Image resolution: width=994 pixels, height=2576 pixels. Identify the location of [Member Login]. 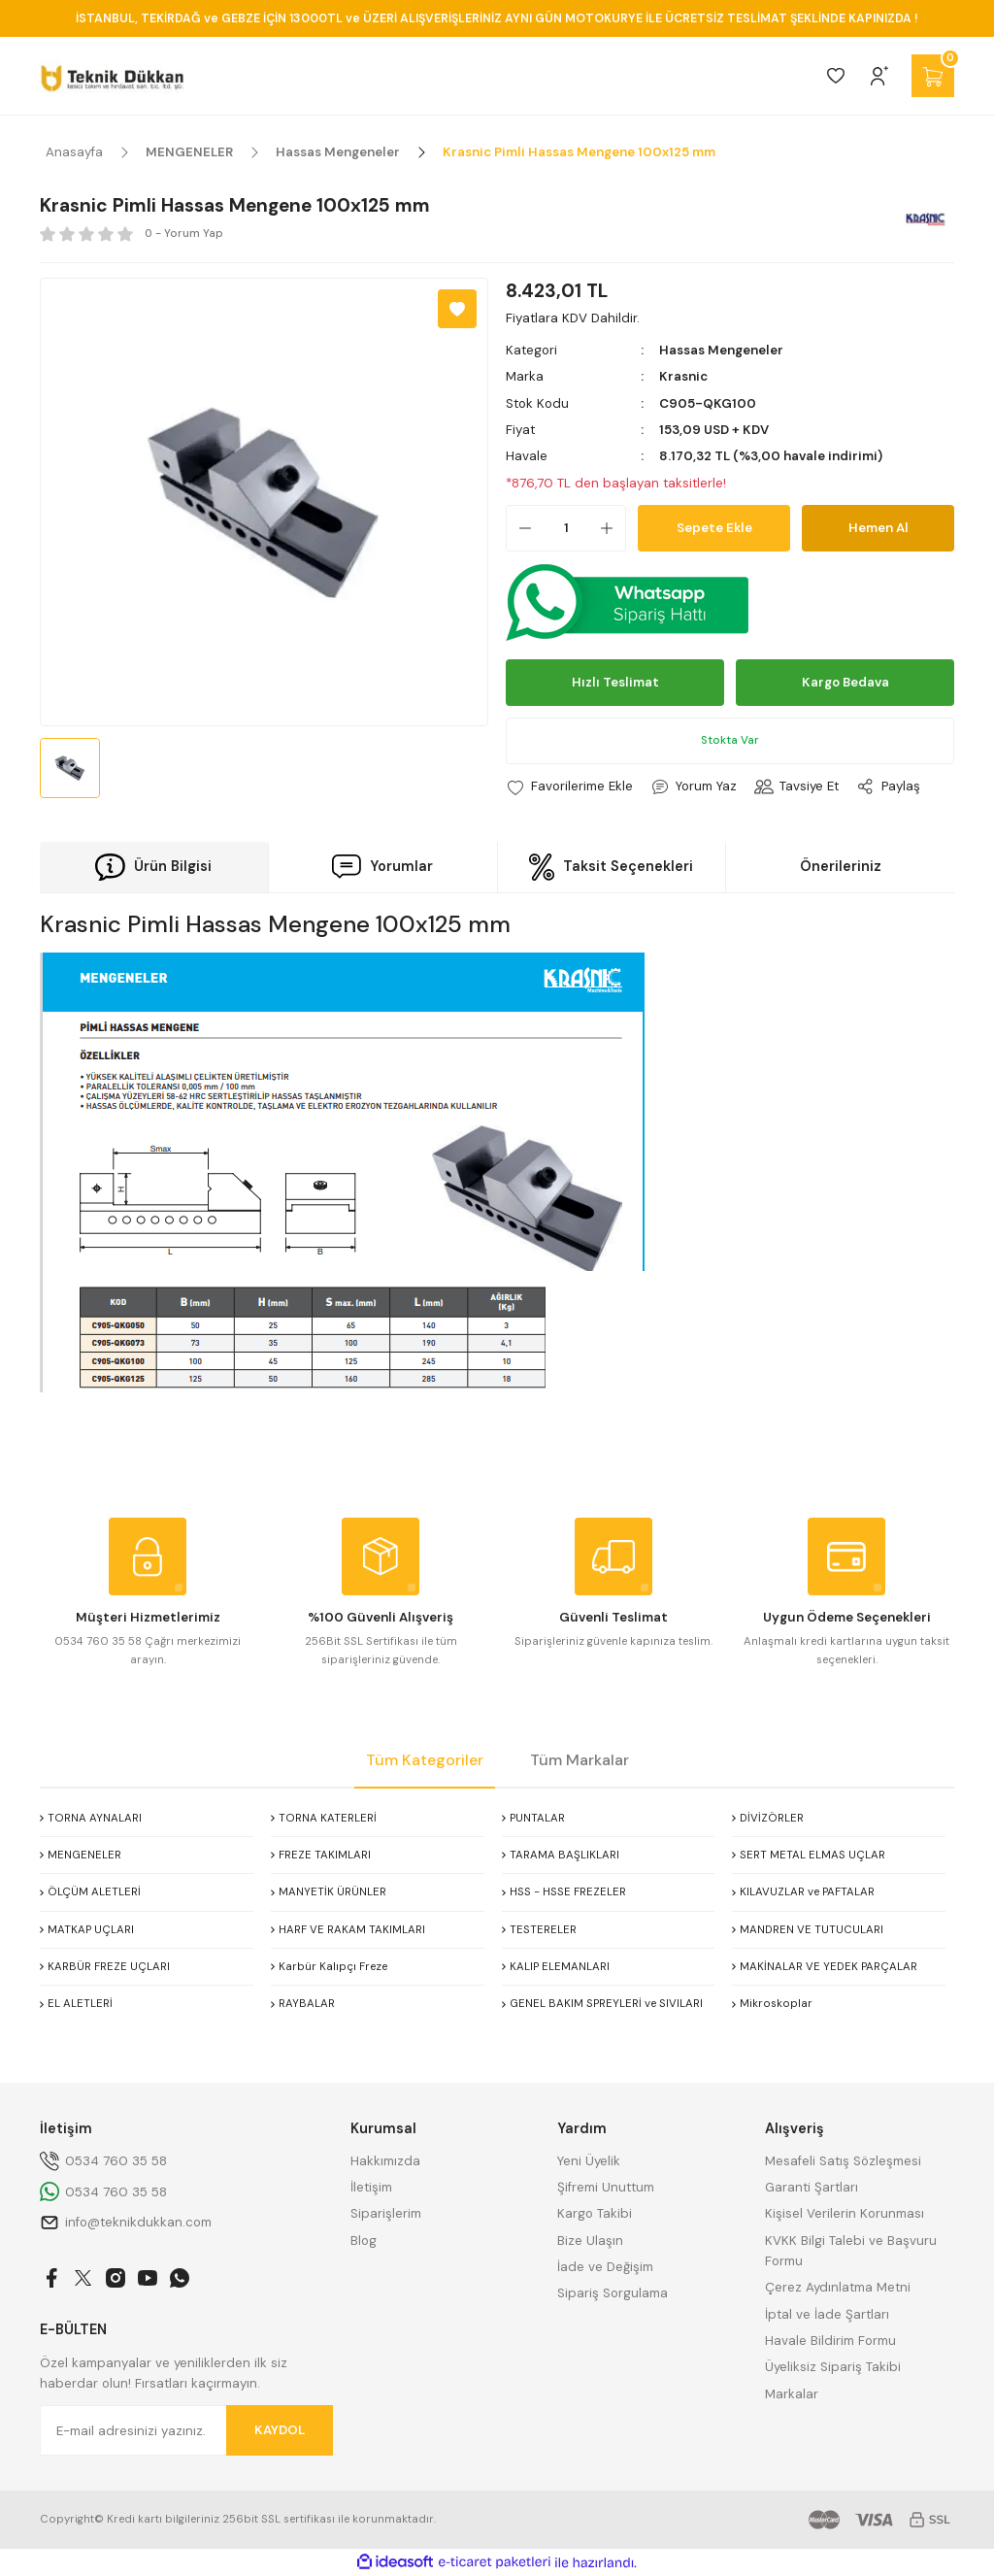
(879, 75).